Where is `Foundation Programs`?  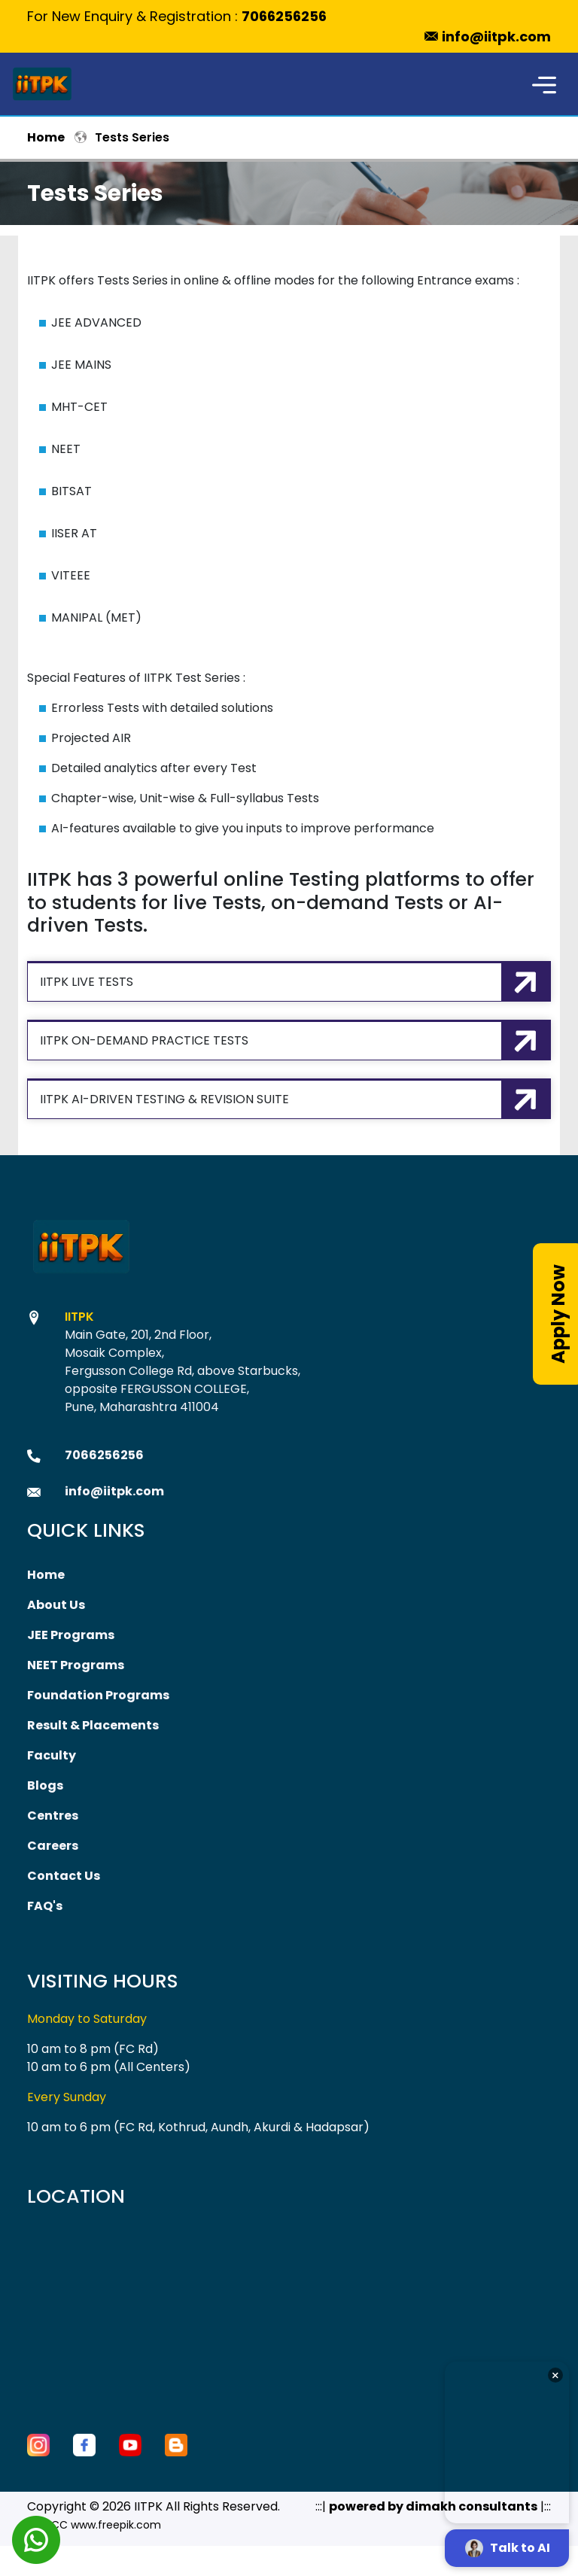 Foundation Programs is located at coordinates (98, 1695).